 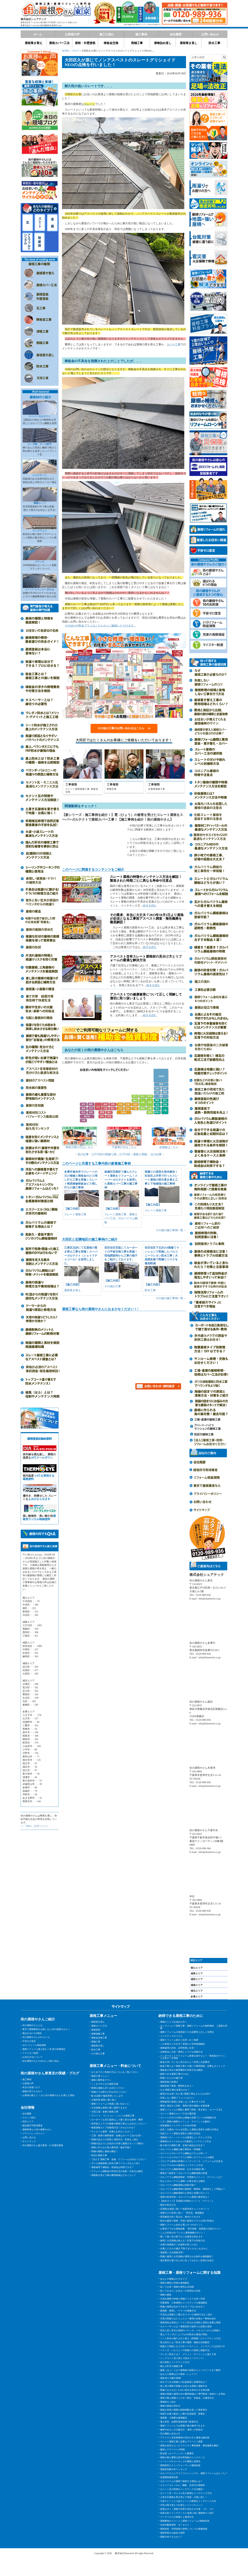 I want to click on はじめてのご依頼の方はこちらをご覧ください, so click(x=114, y=2072).